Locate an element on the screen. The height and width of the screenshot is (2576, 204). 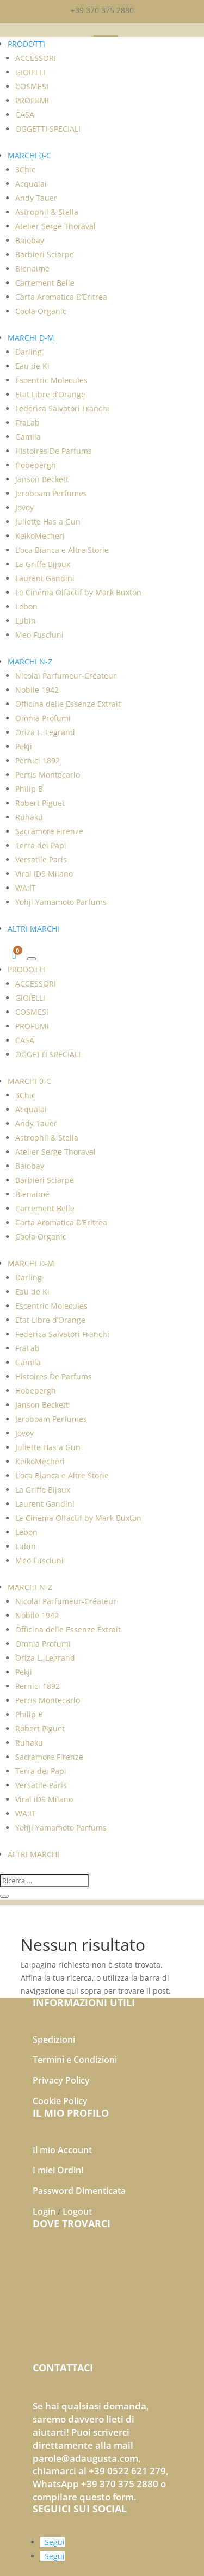
Laurent Gandini is located at coordinates (45, 578).